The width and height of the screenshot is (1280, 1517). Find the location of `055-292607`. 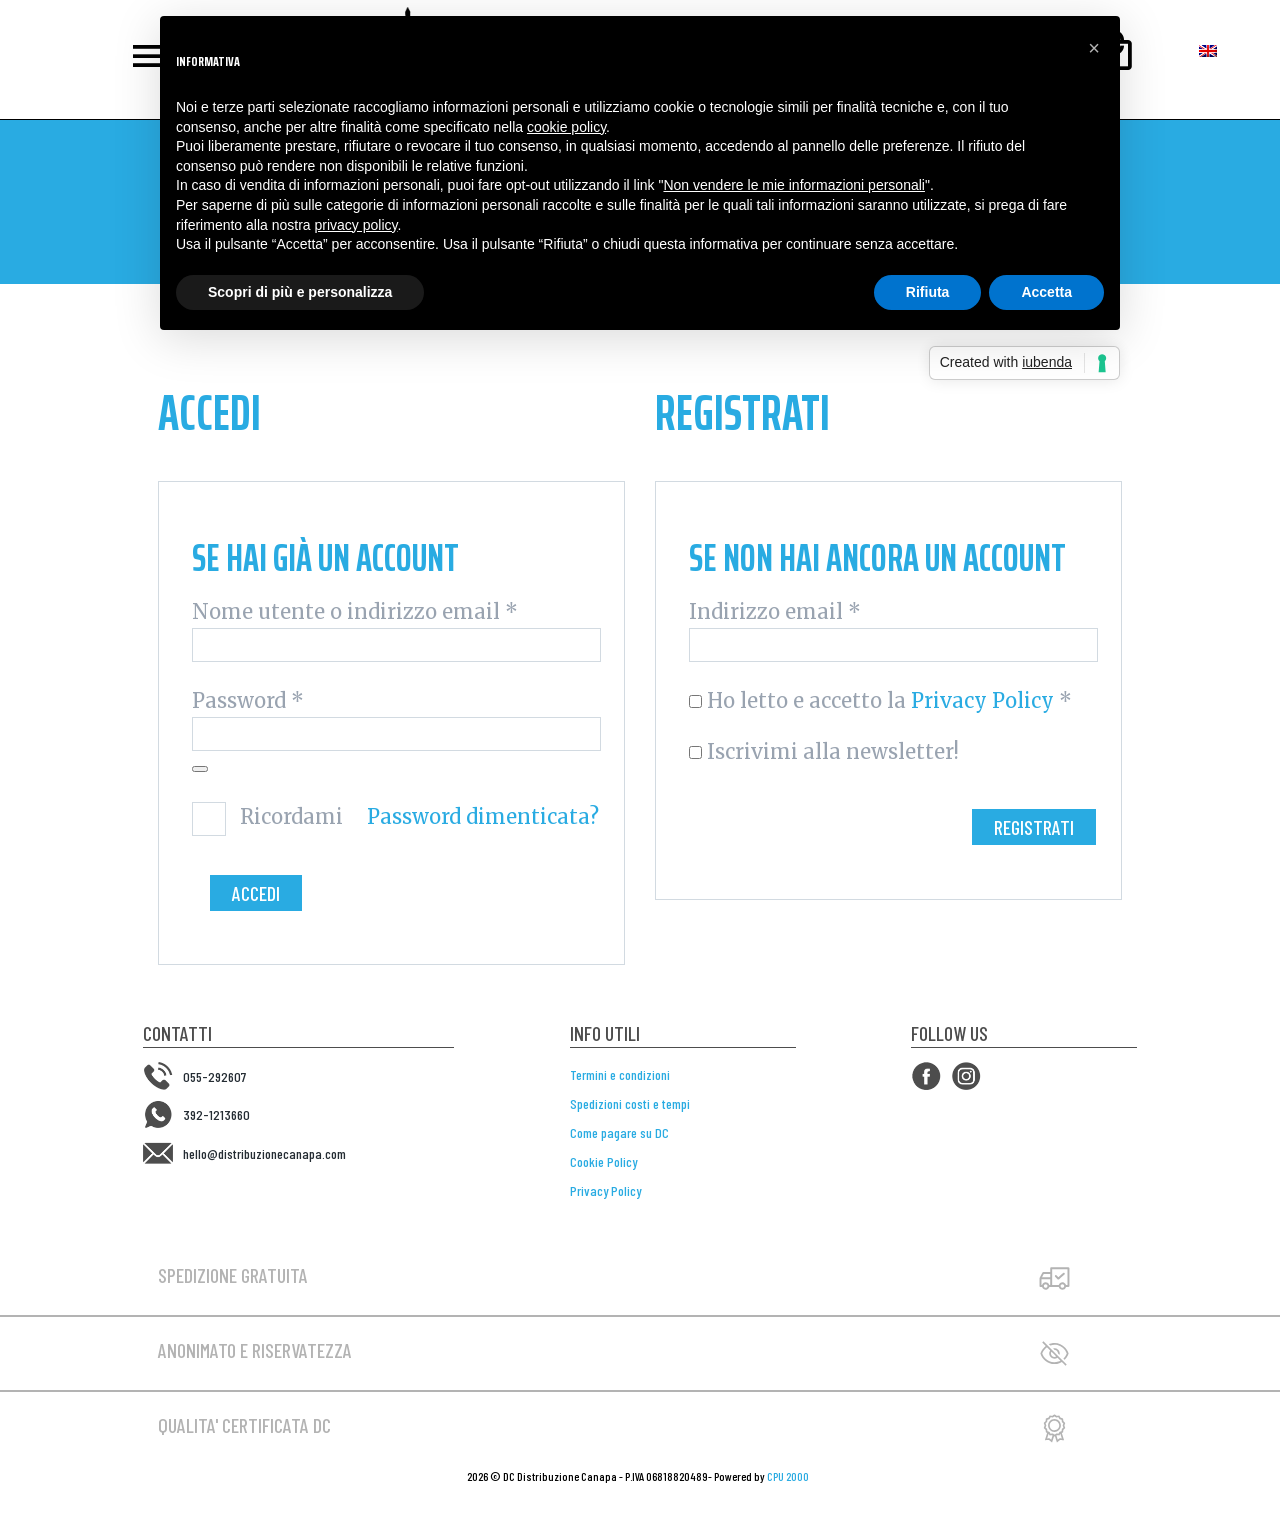

055-292607 is located at coordinates (214, 1076).